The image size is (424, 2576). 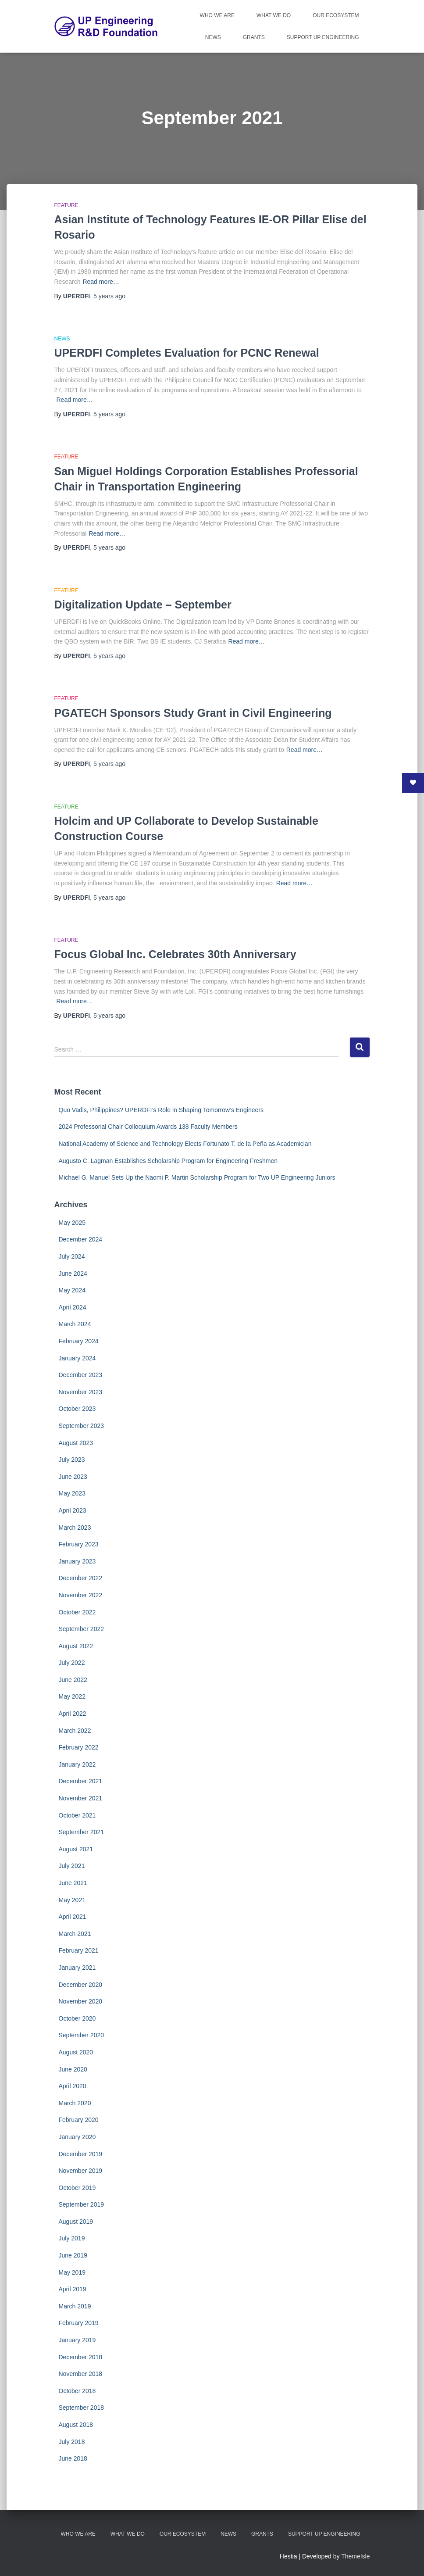 I want to click on July 2019, so click(x=72, y=2238).